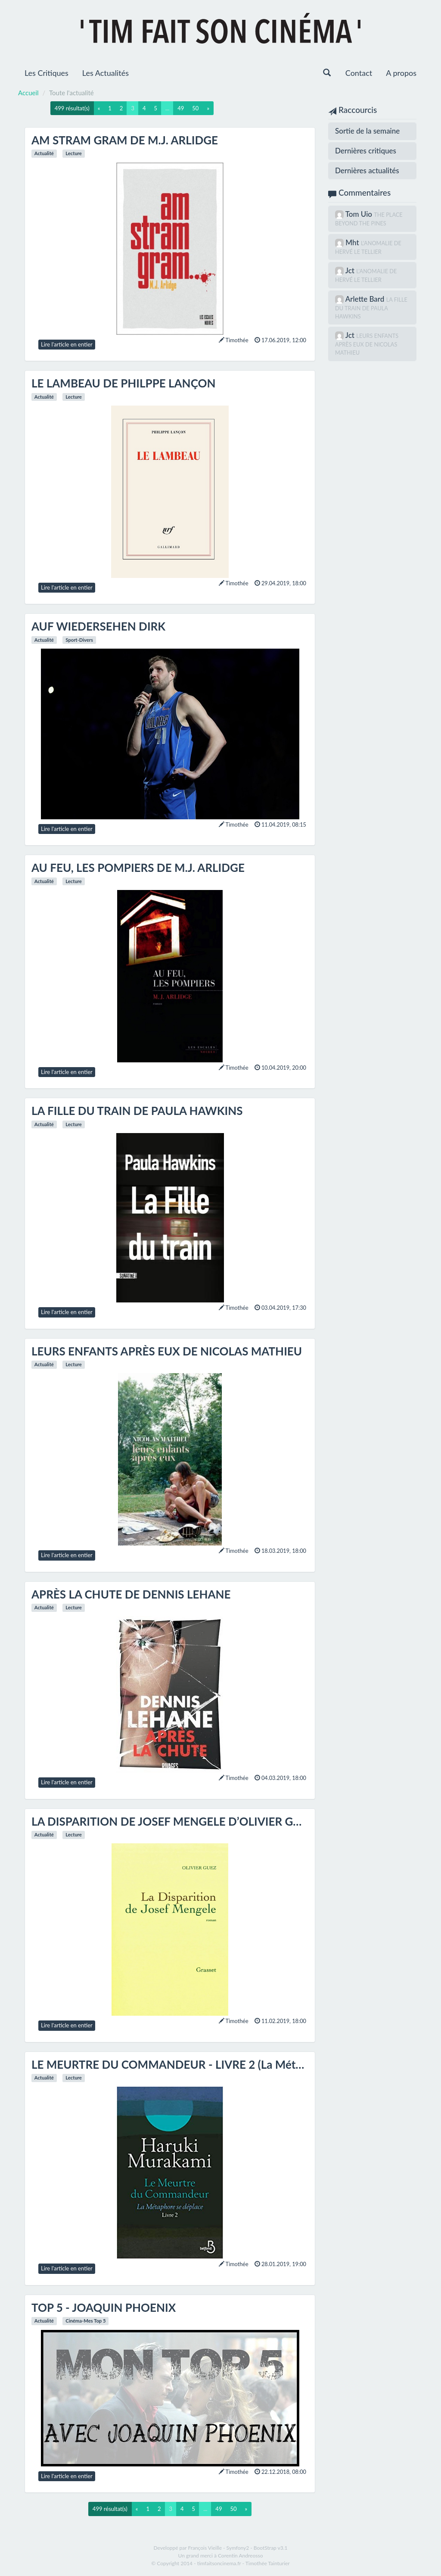 The image size is (441, 2576). I want to click on A propos, so click(401, 73).